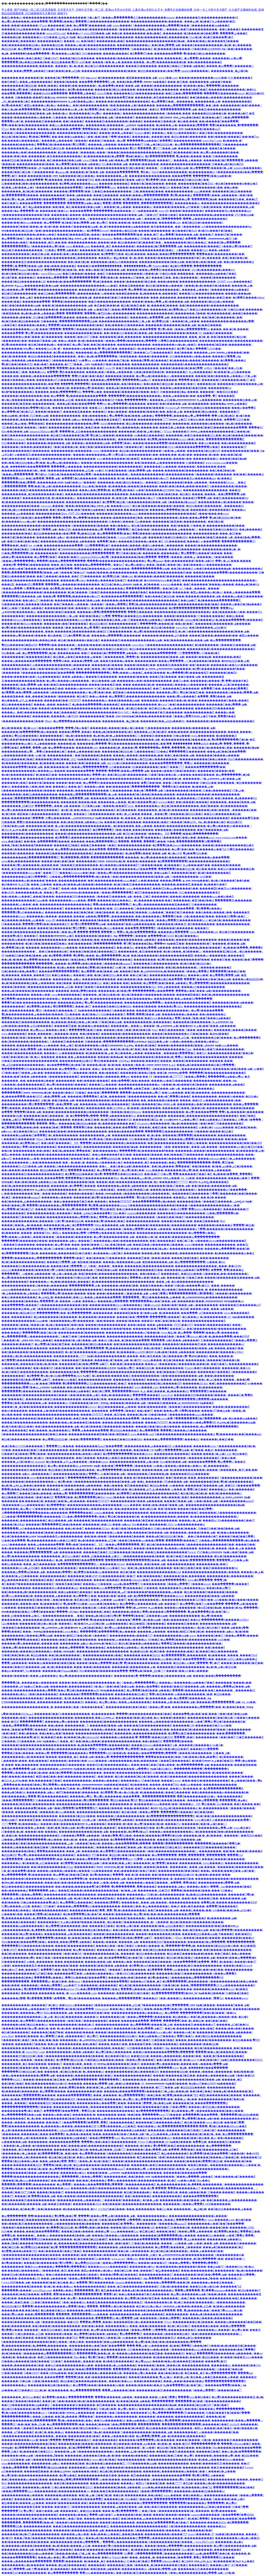 The width and height of the screenshot is (266, 2576). What do you see at coordinates (77, 1564) in the screenshot?
I see `�ִ��ִ����������ƵС˵` at bounding box center [77, 1564].